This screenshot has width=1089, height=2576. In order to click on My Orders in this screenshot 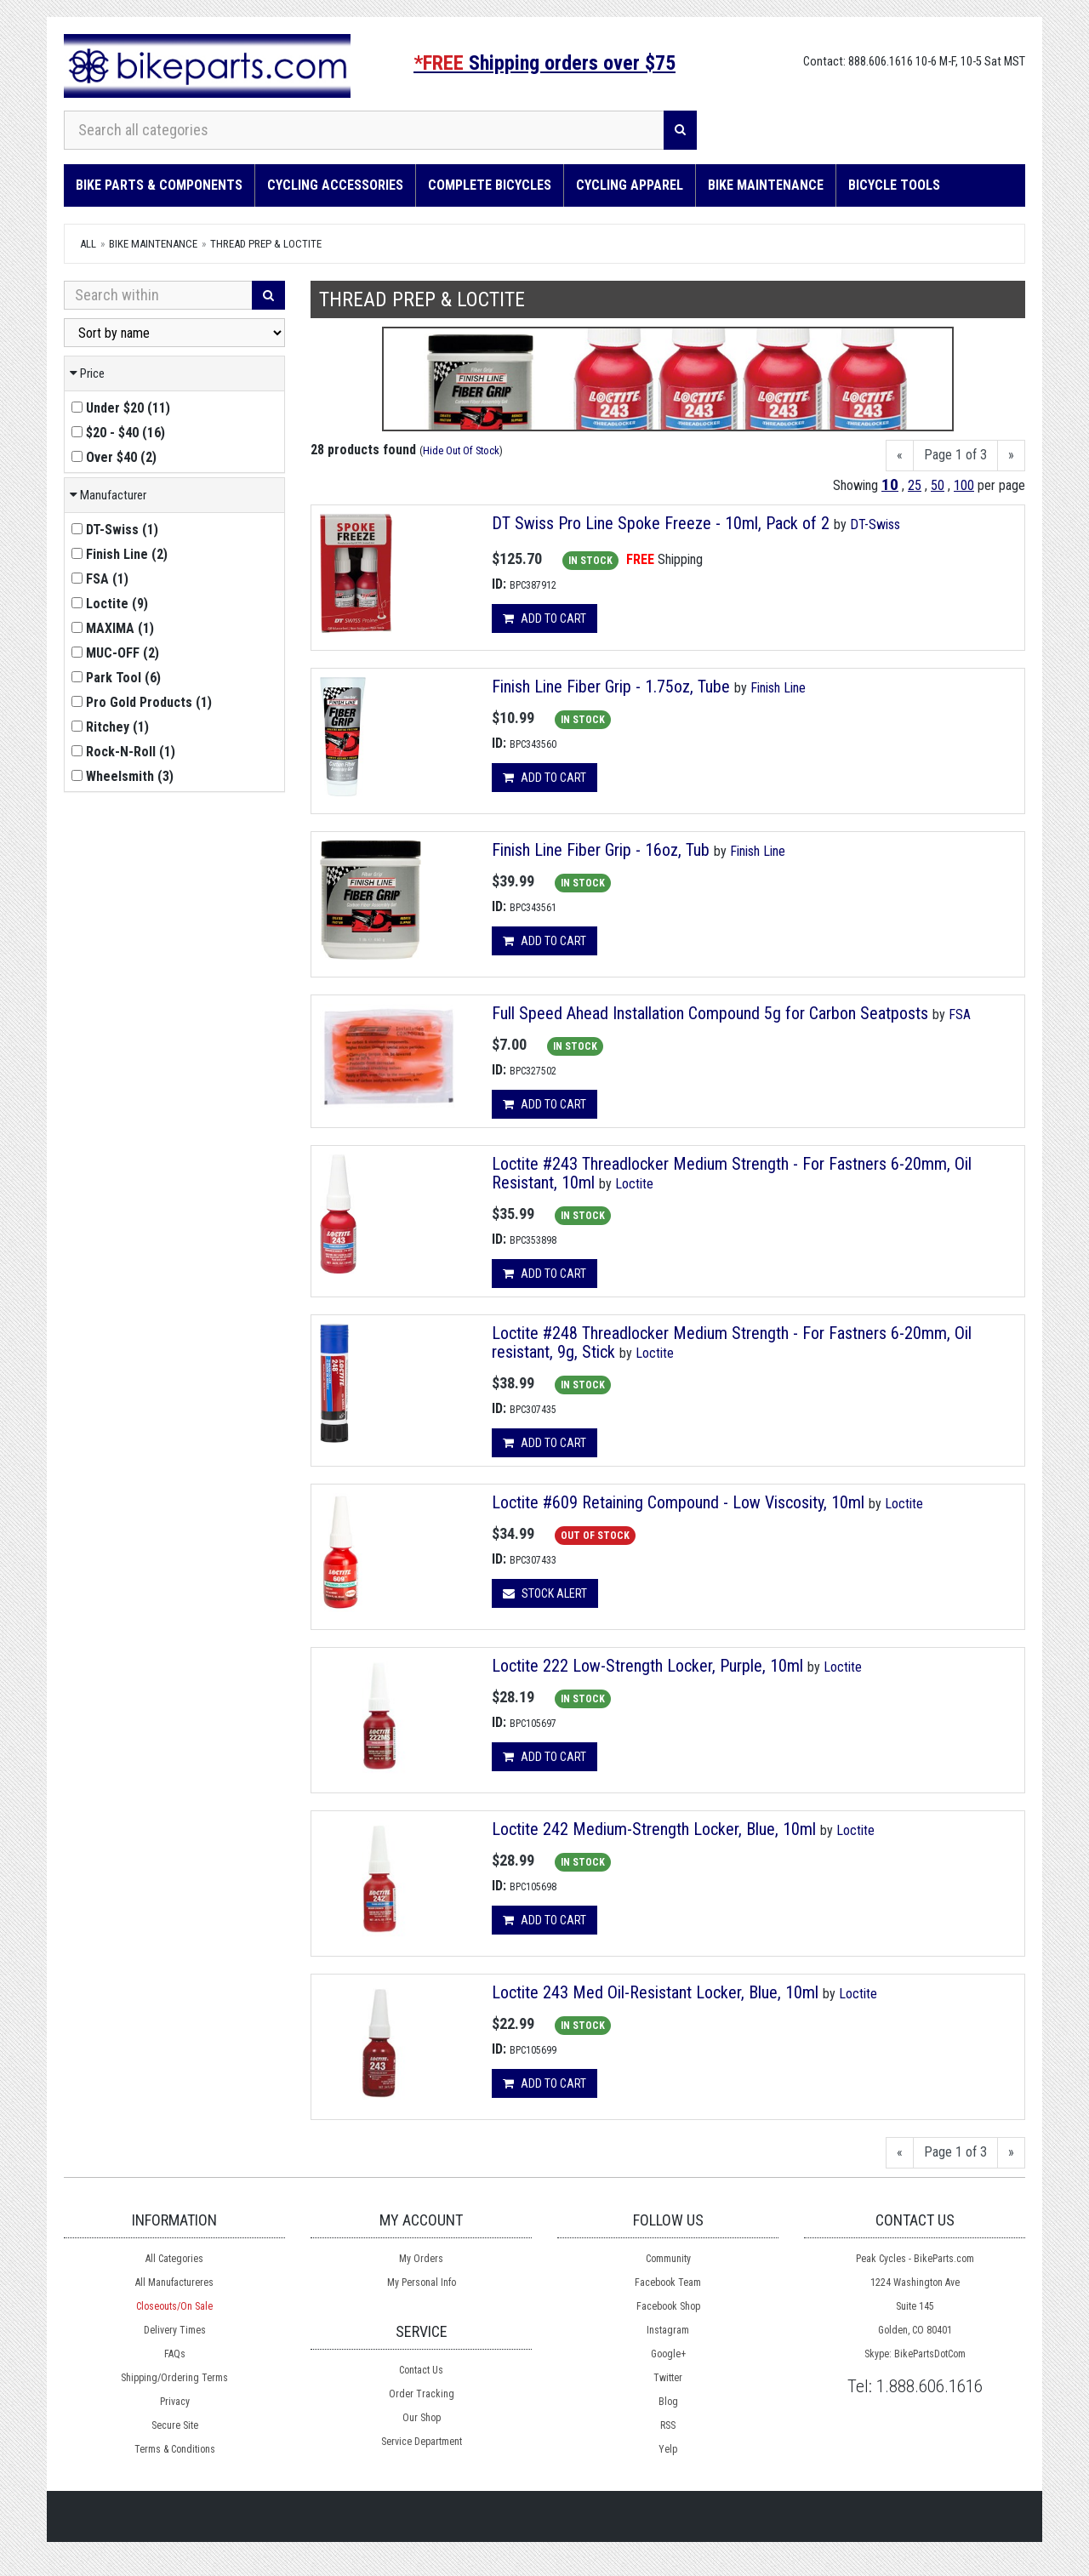, I will do `click(421, 2259)`.